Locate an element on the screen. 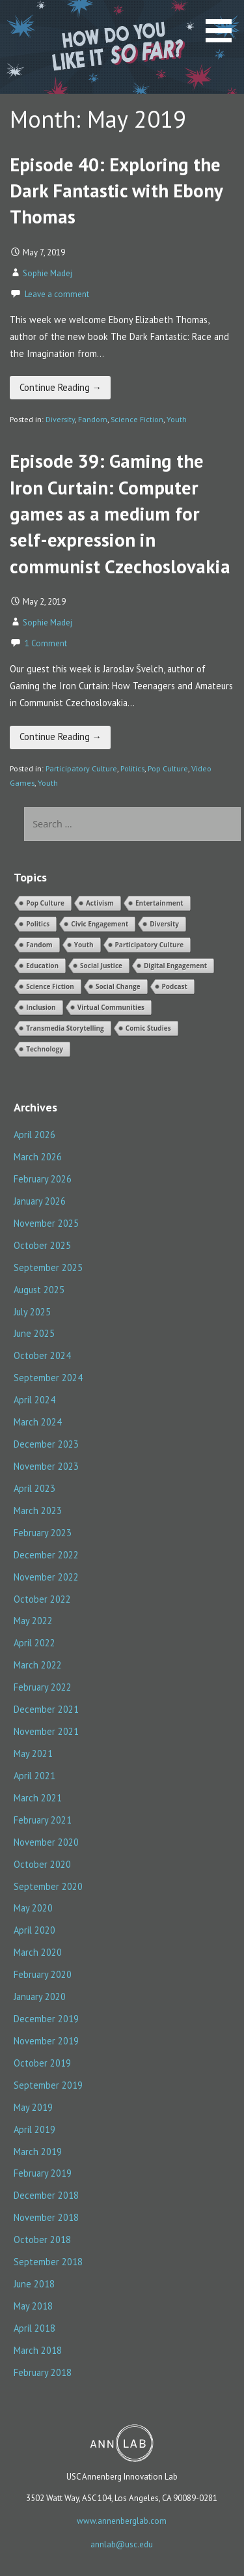 This screenshot has height=2576, width=244. April 2019 is located at coordinates (34, 2129).